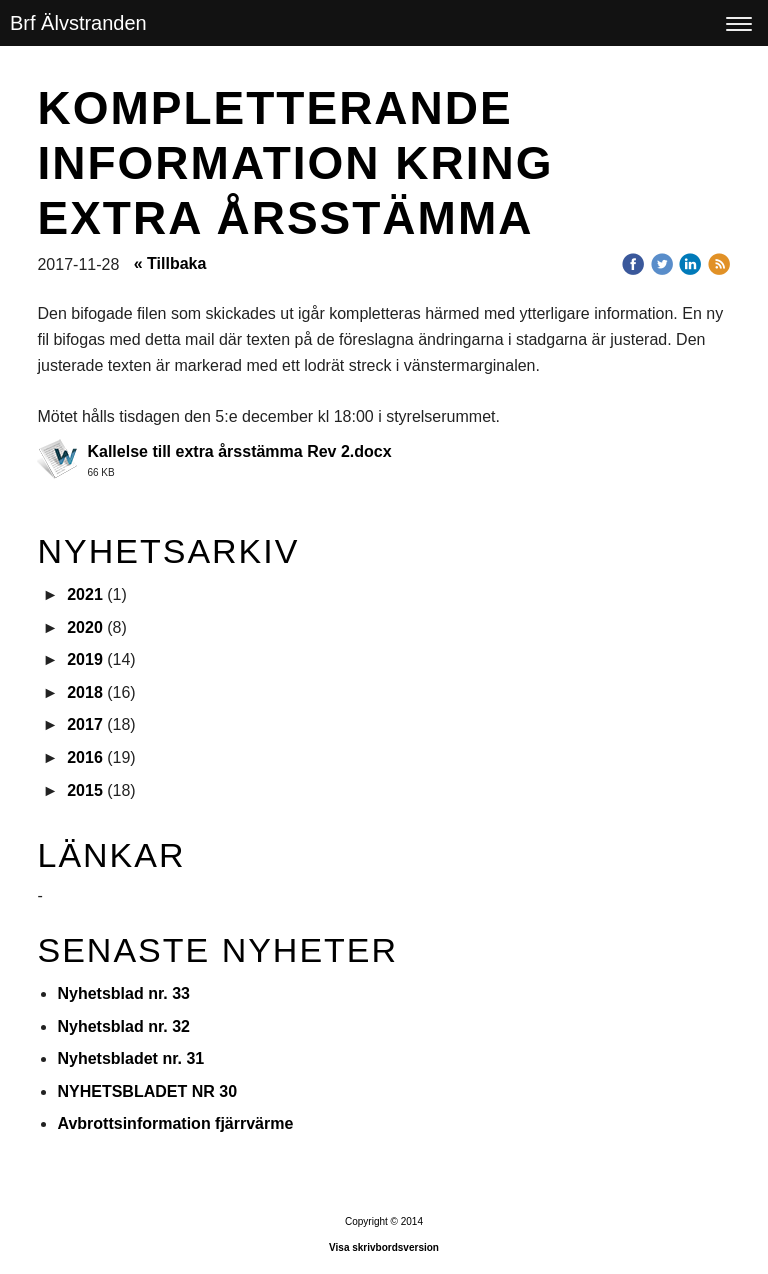  I want to click on Avbrottsinformation fjärrvärme, so click(175, 1123).